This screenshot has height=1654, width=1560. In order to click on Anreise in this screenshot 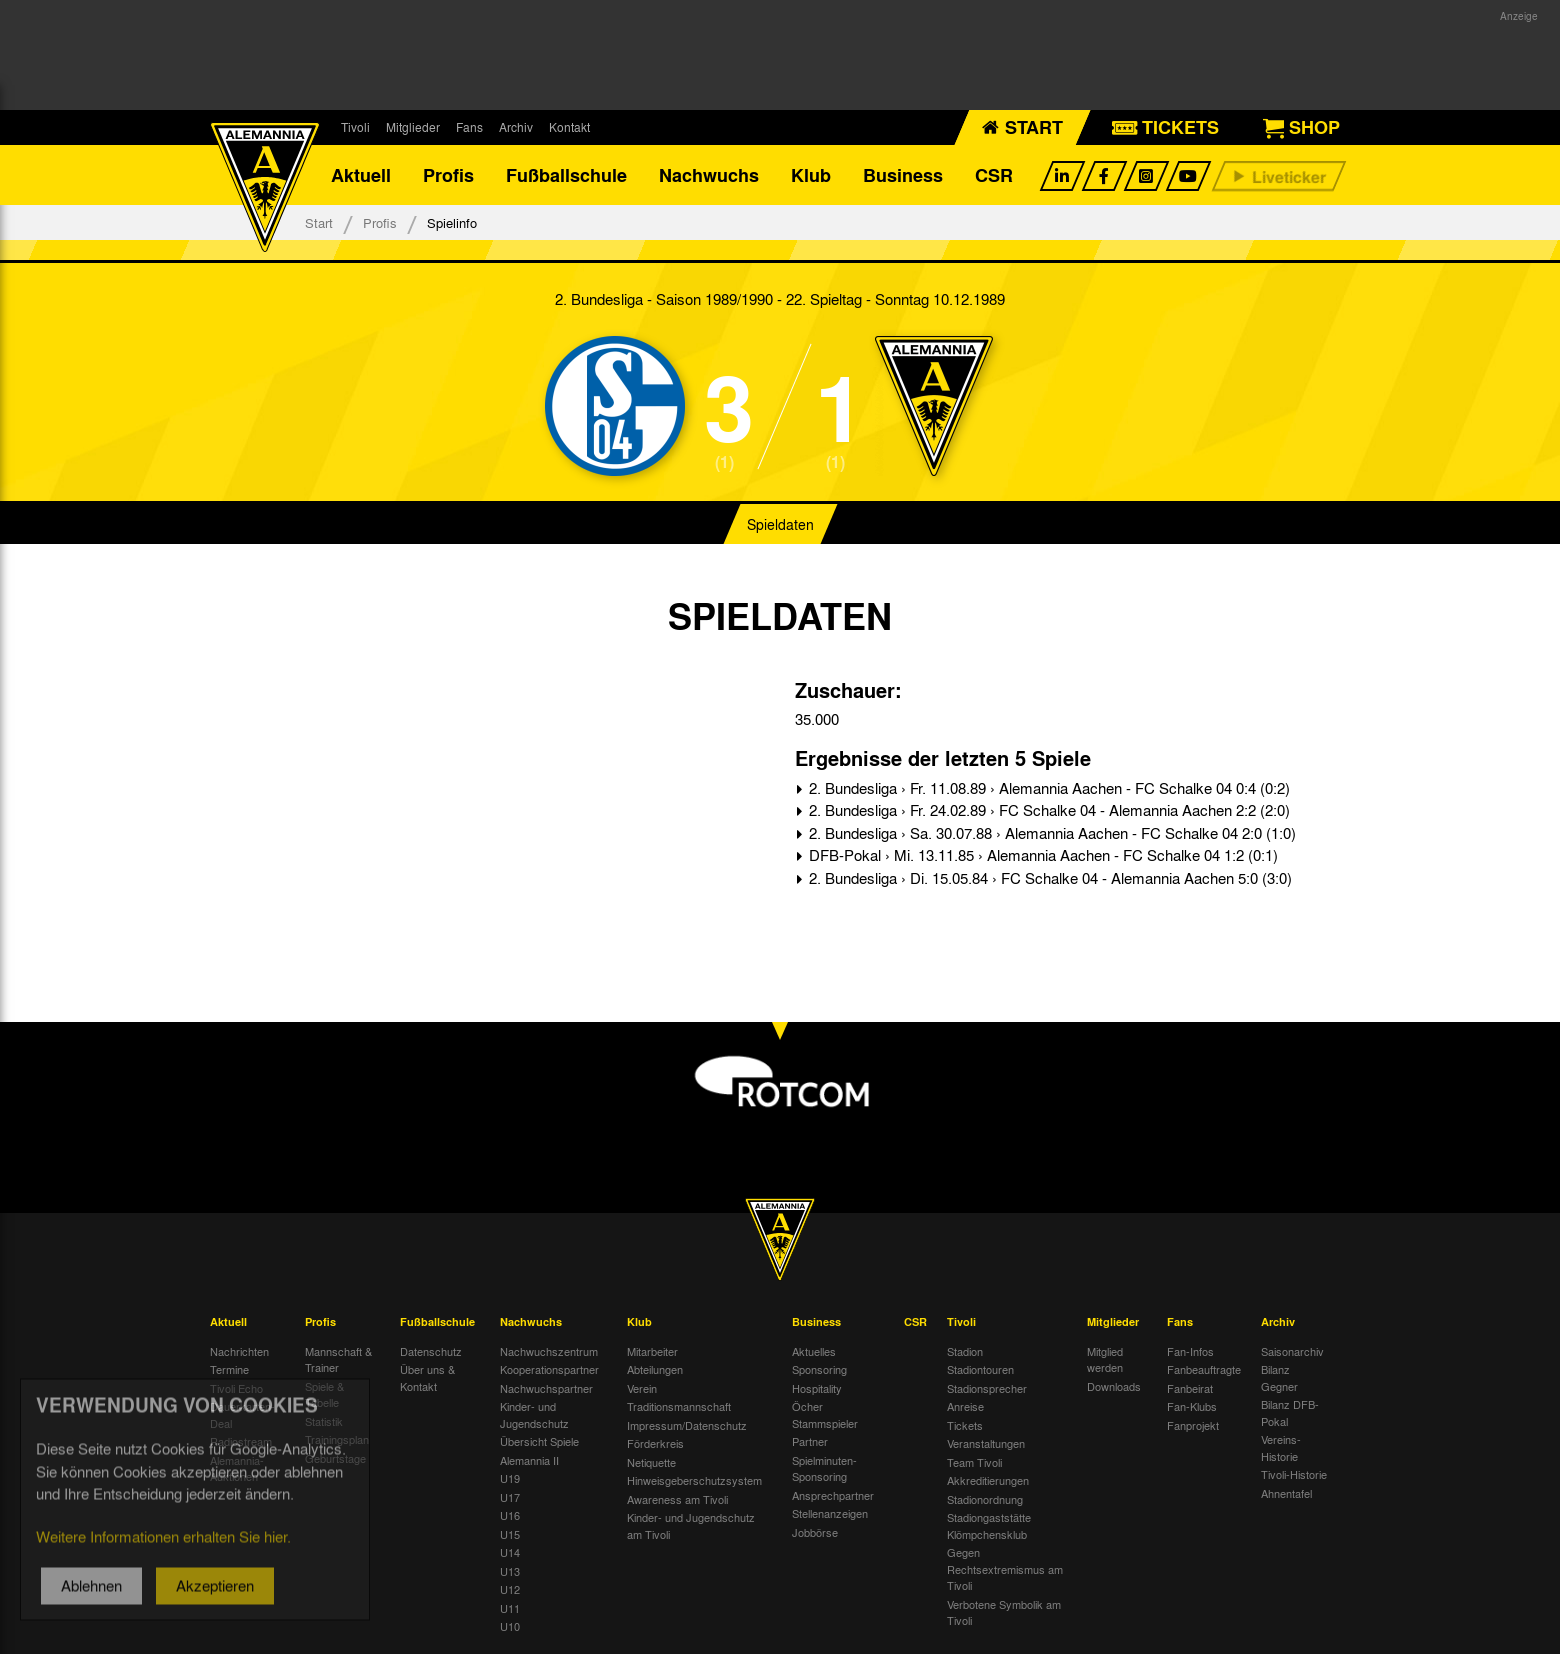, I will do `click(965, 1406)`.